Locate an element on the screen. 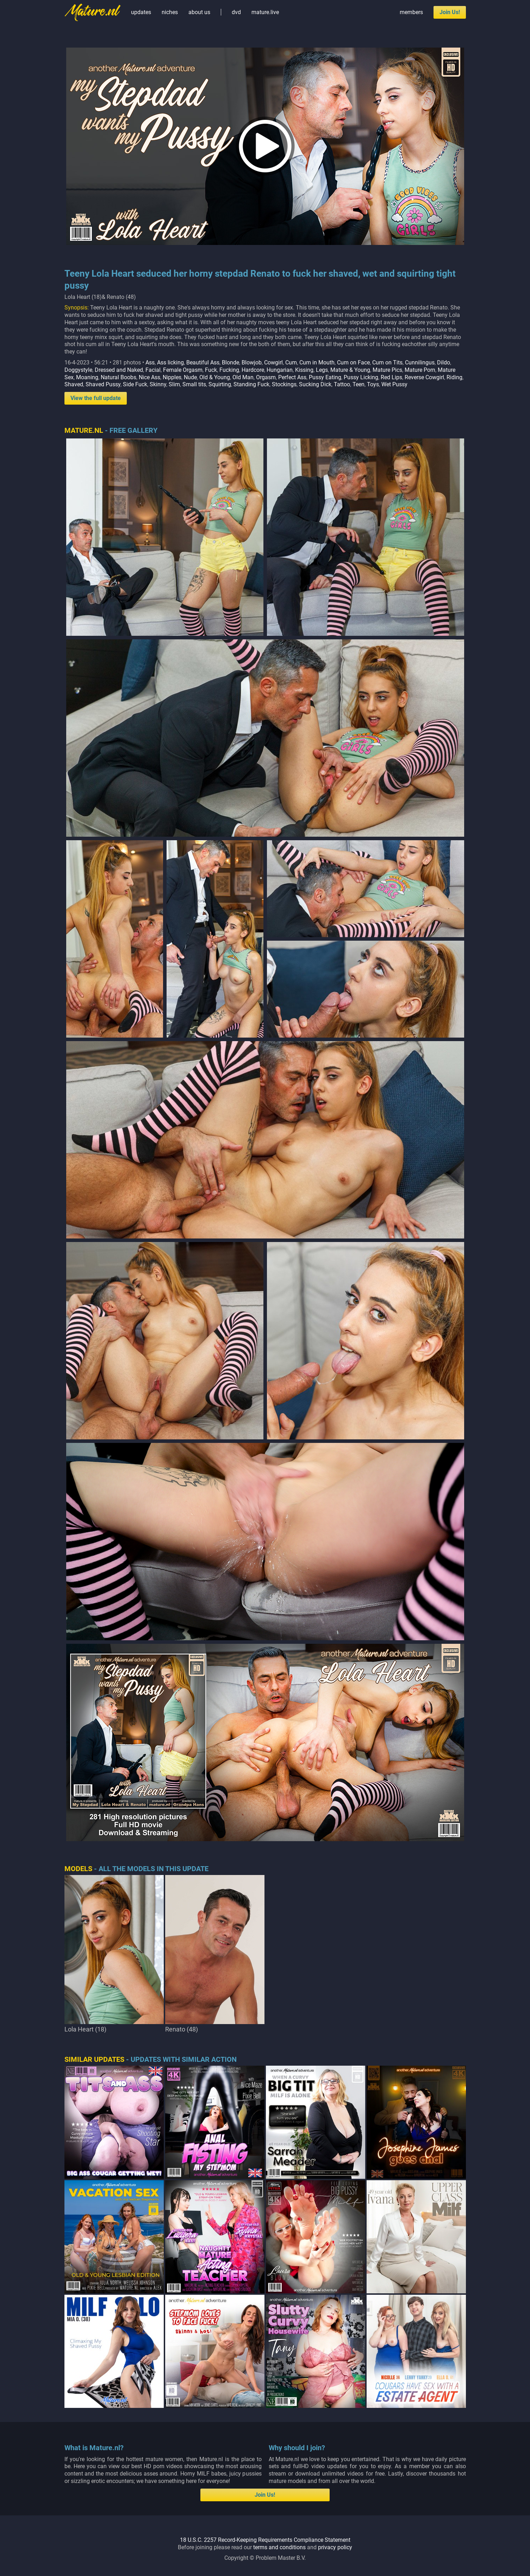 This screenshot has width=530, height=2576. Moaning is located at coordinates (87, 377).